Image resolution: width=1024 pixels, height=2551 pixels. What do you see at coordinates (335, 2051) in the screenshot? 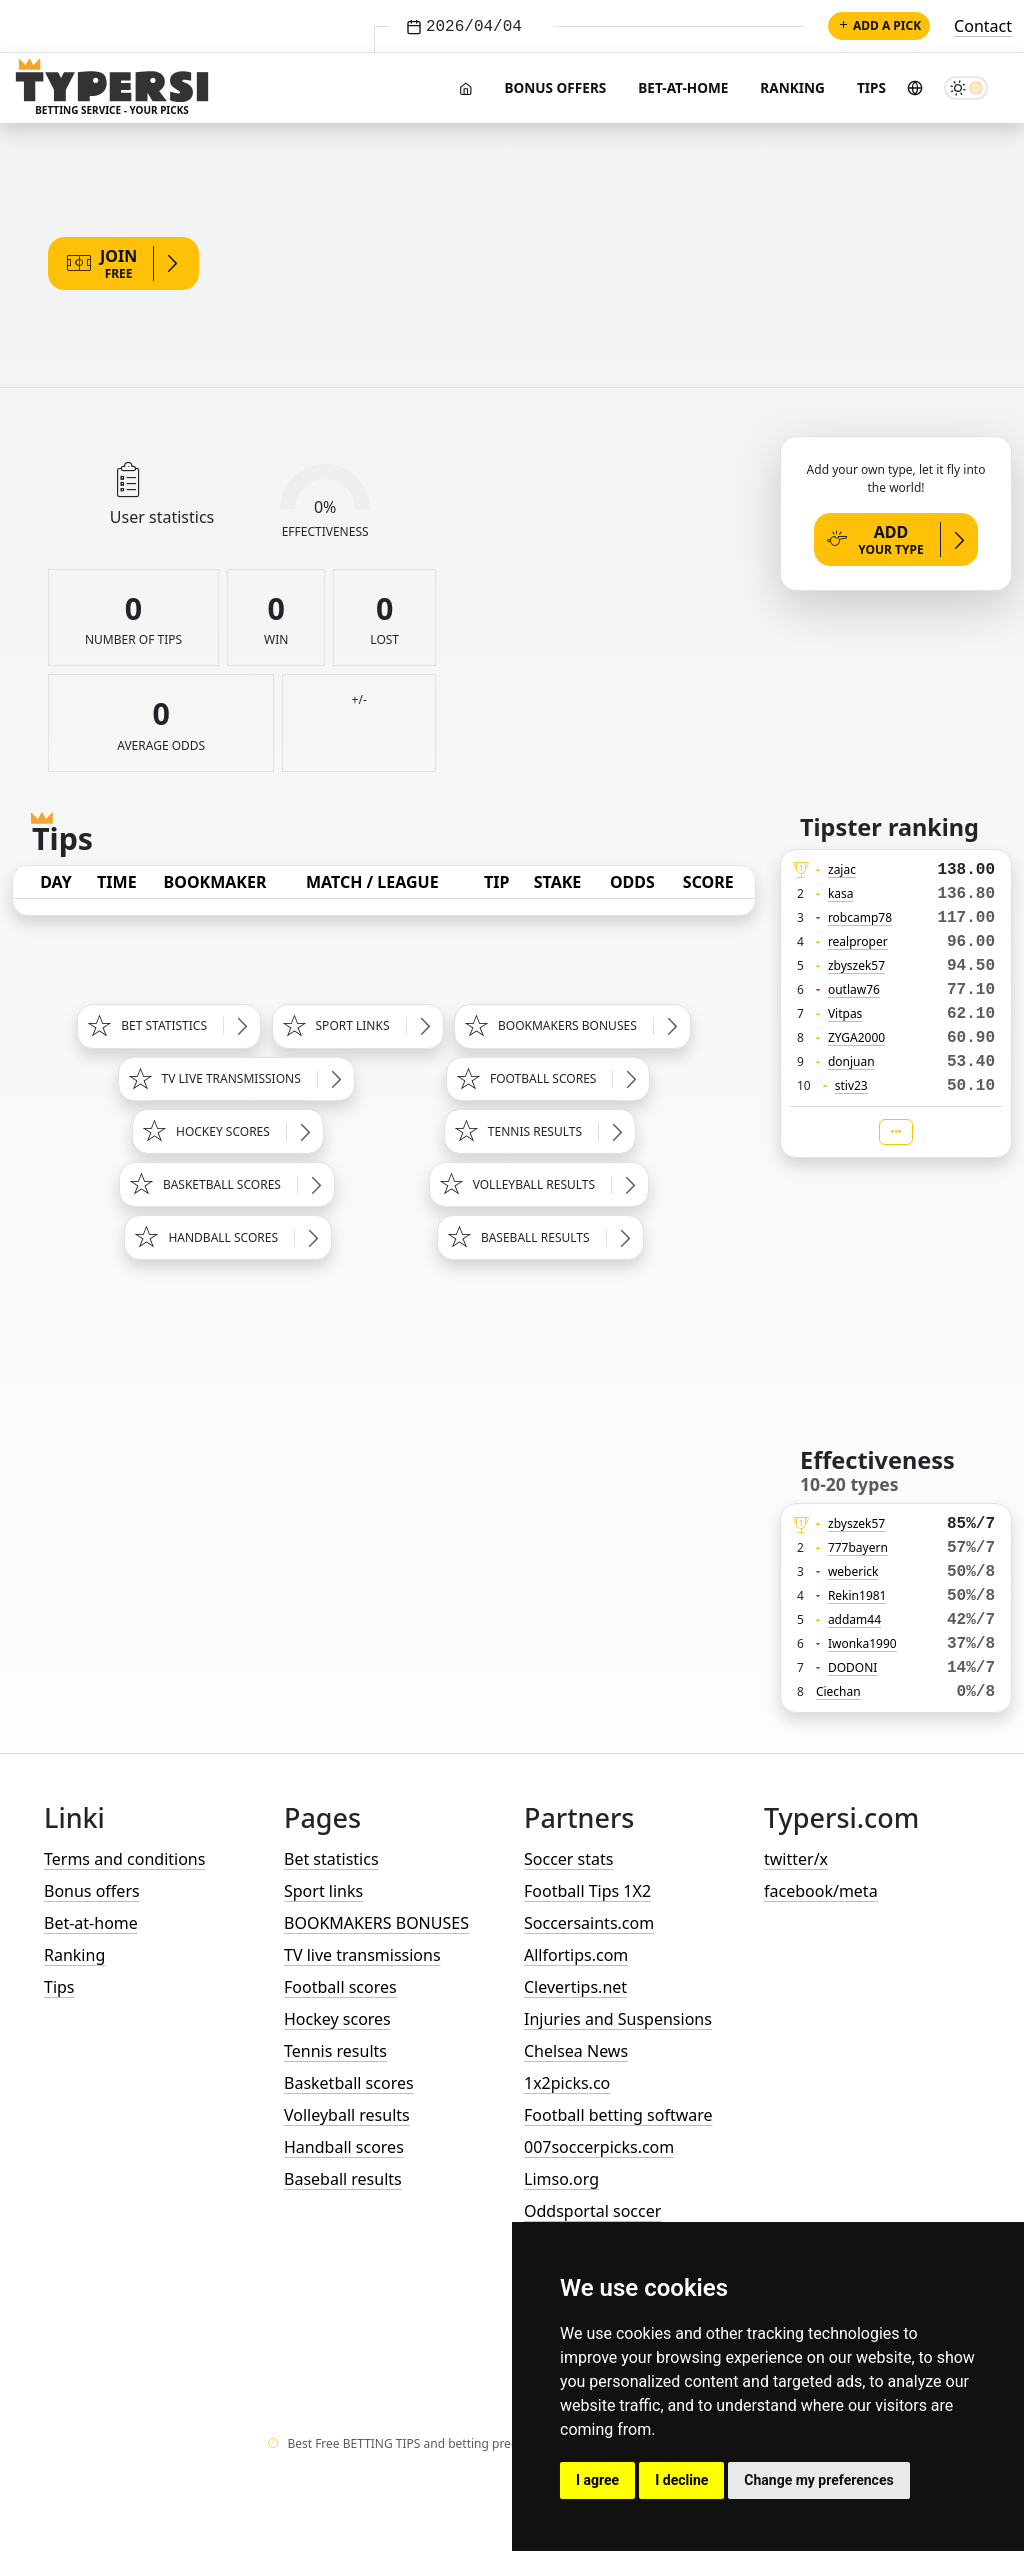
I see `Tennis results` at bounding box center [335, 2051].